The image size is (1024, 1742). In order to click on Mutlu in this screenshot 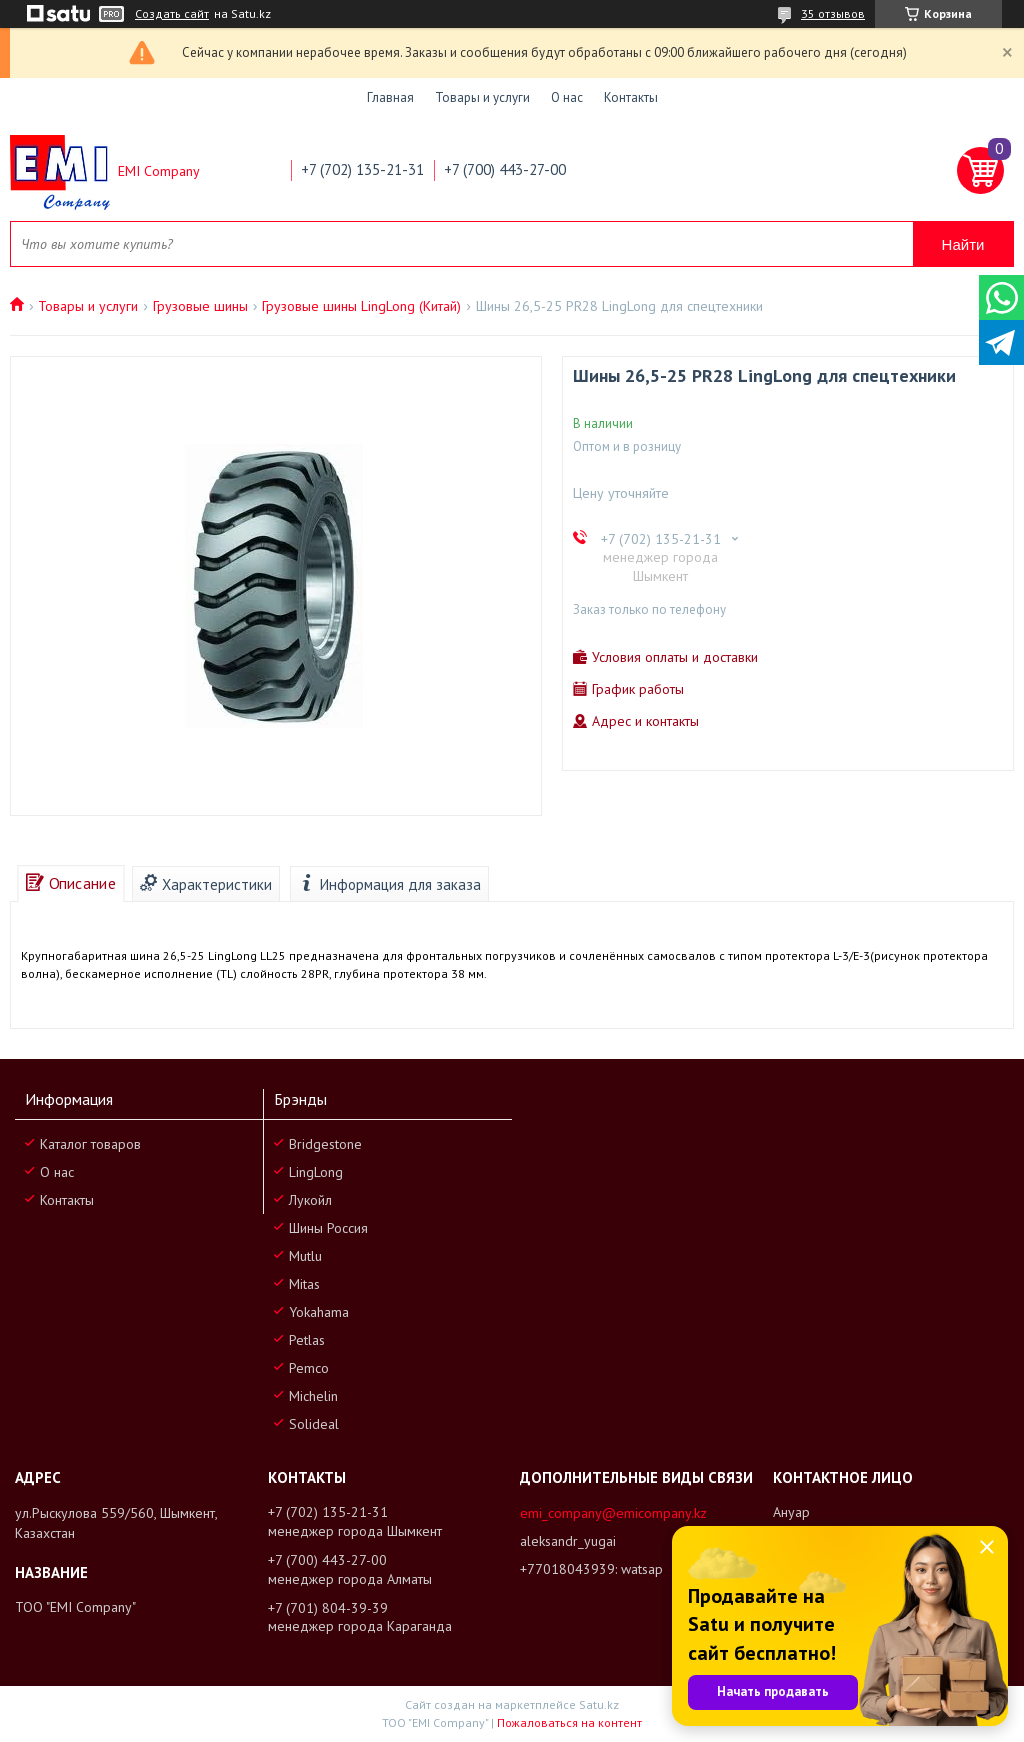, I will do `click(305, 1256)`.